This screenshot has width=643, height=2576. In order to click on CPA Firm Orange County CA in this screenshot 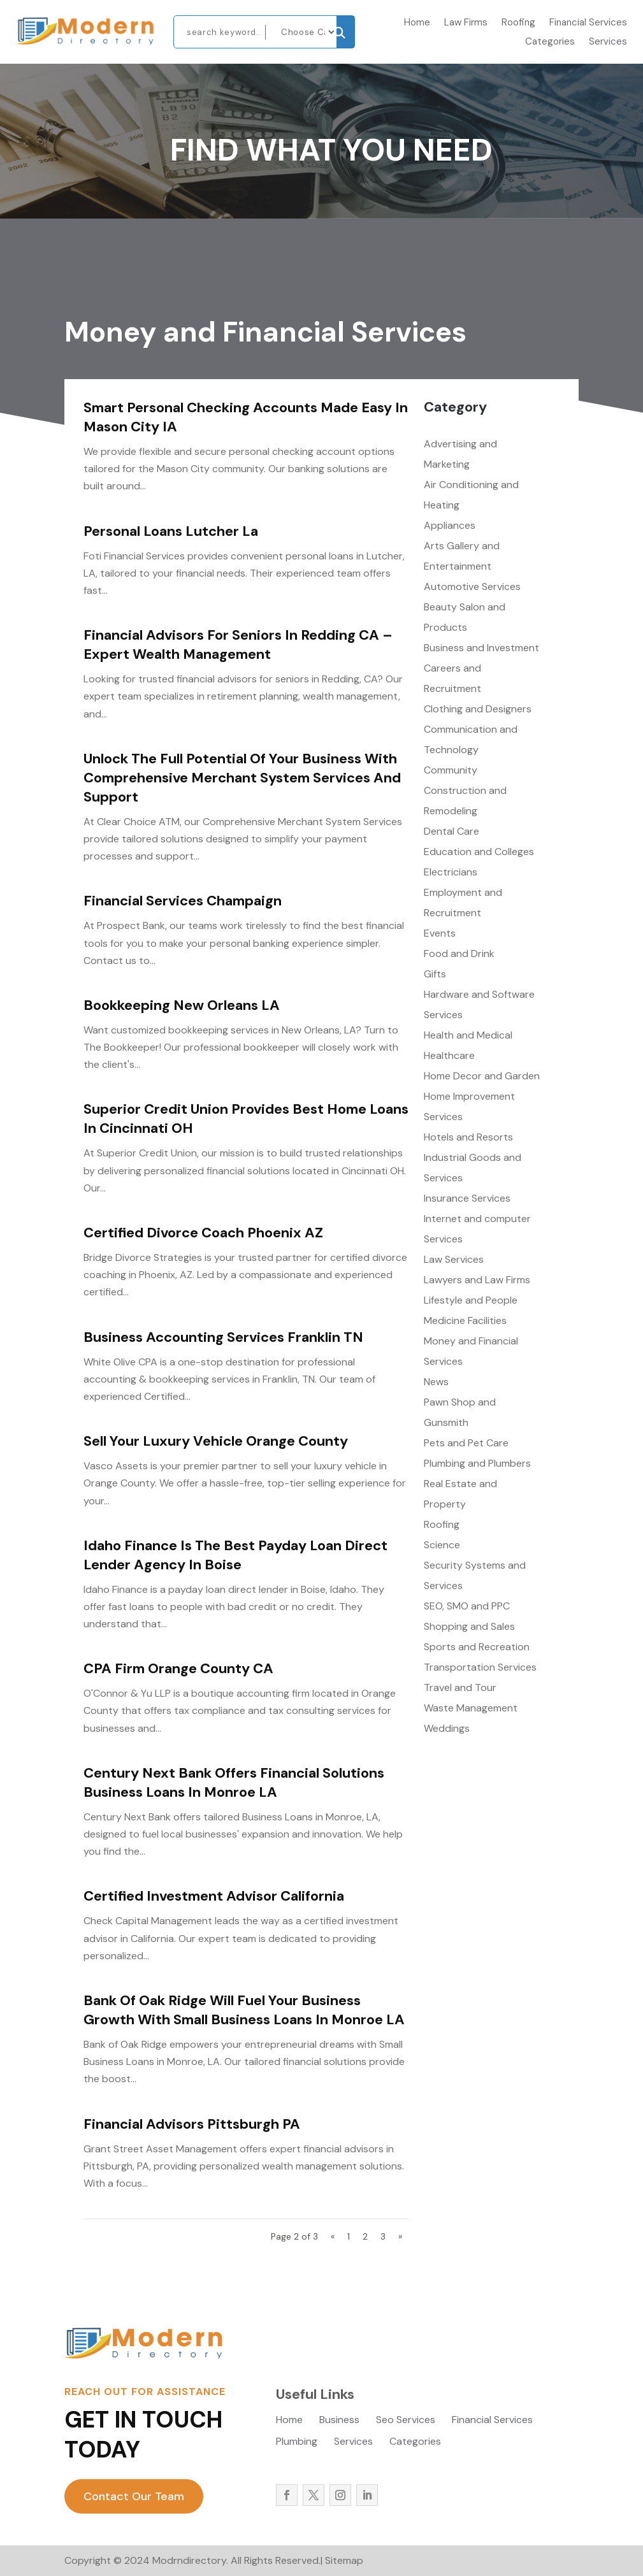, I will do `click(178, 1668)`.